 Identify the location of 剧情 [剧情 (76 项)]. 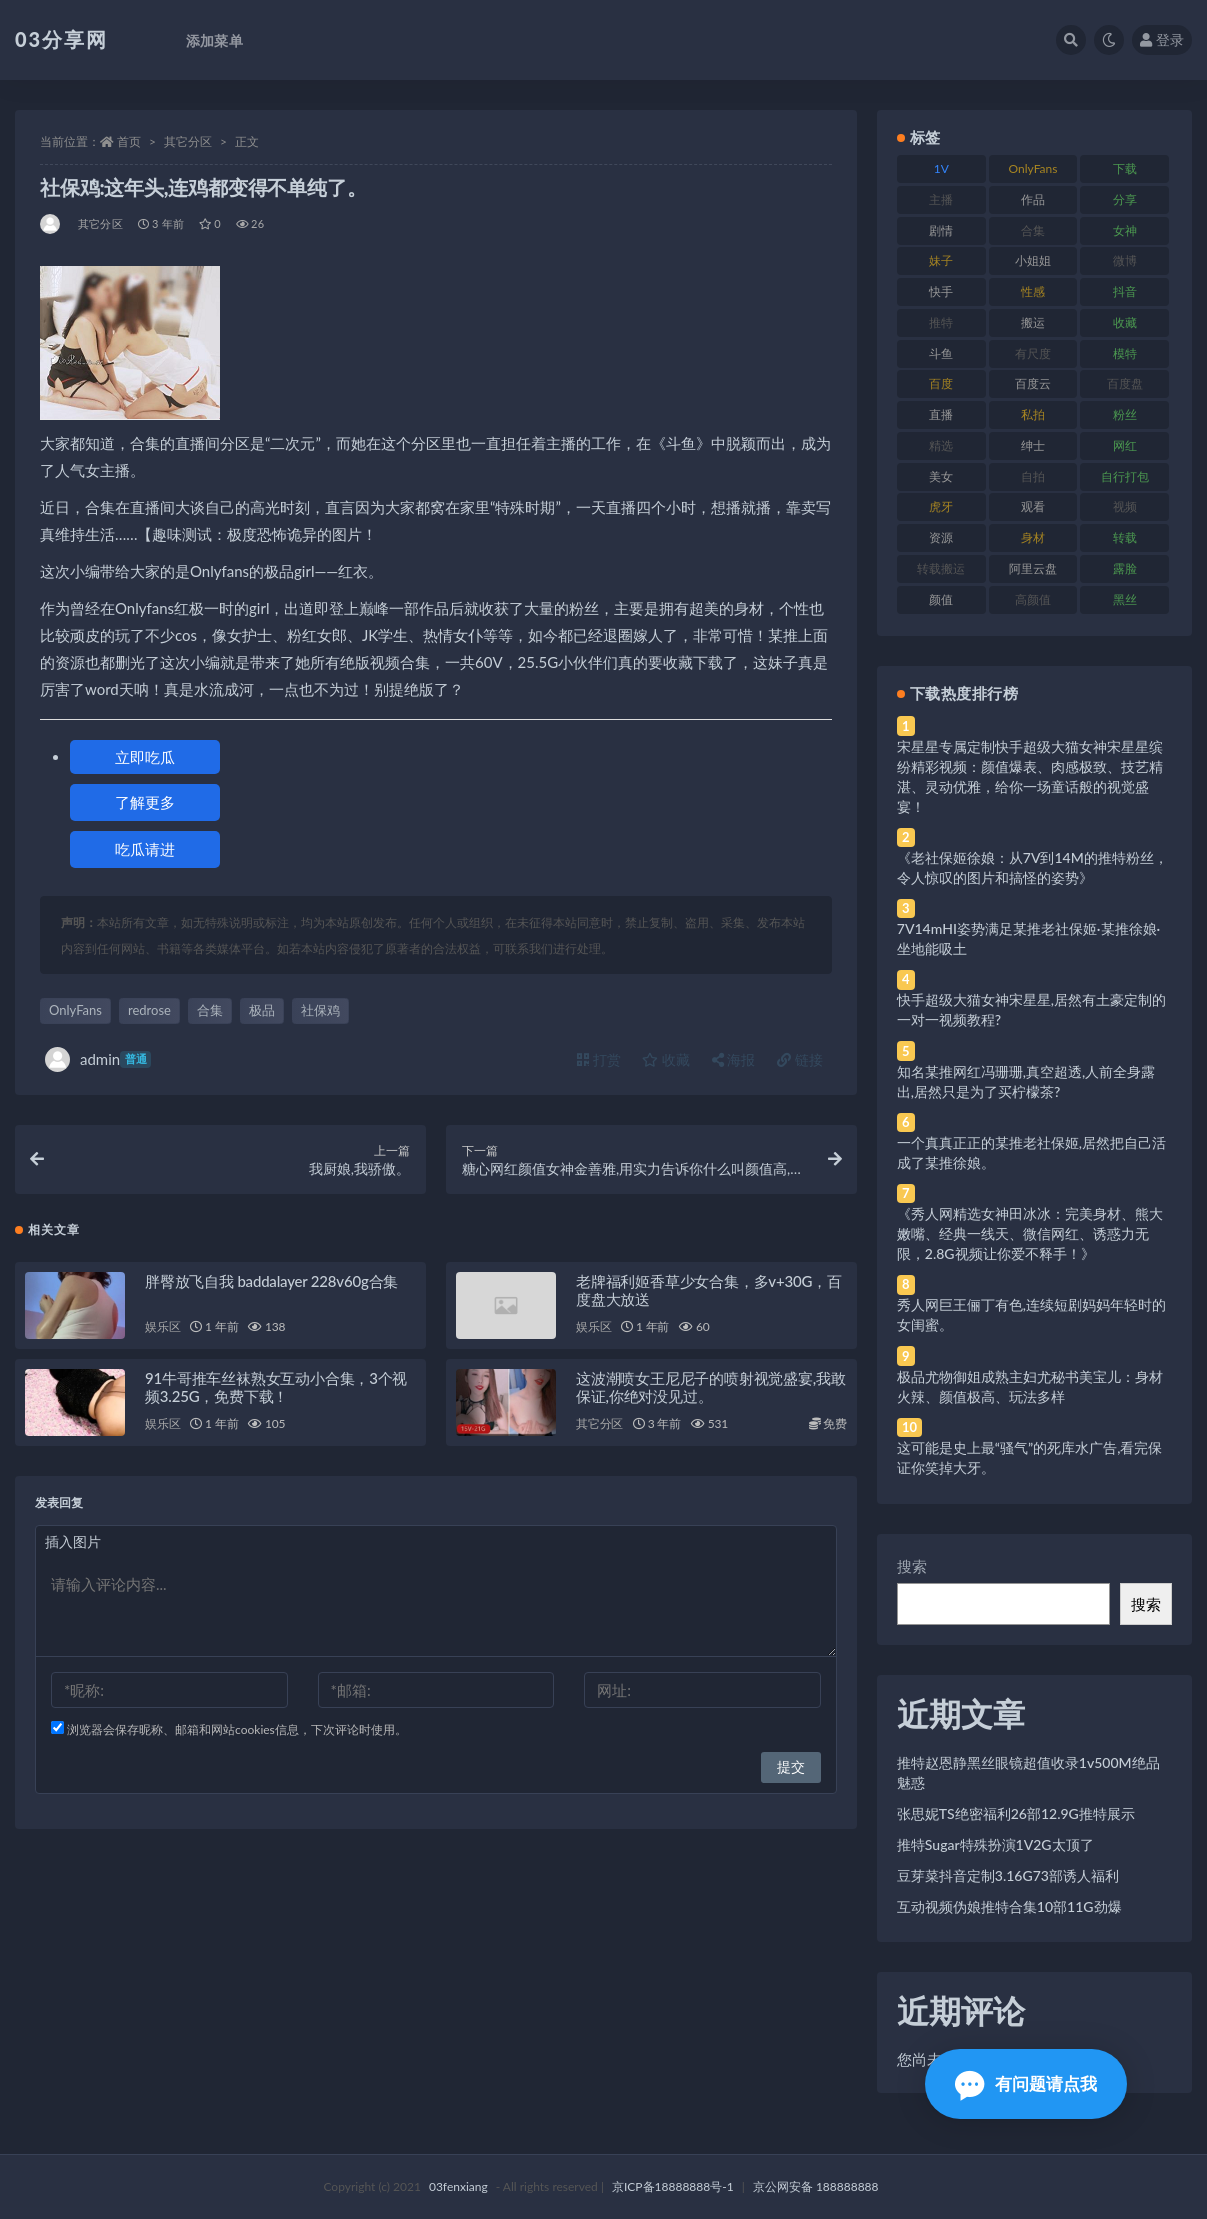
(941, 230).